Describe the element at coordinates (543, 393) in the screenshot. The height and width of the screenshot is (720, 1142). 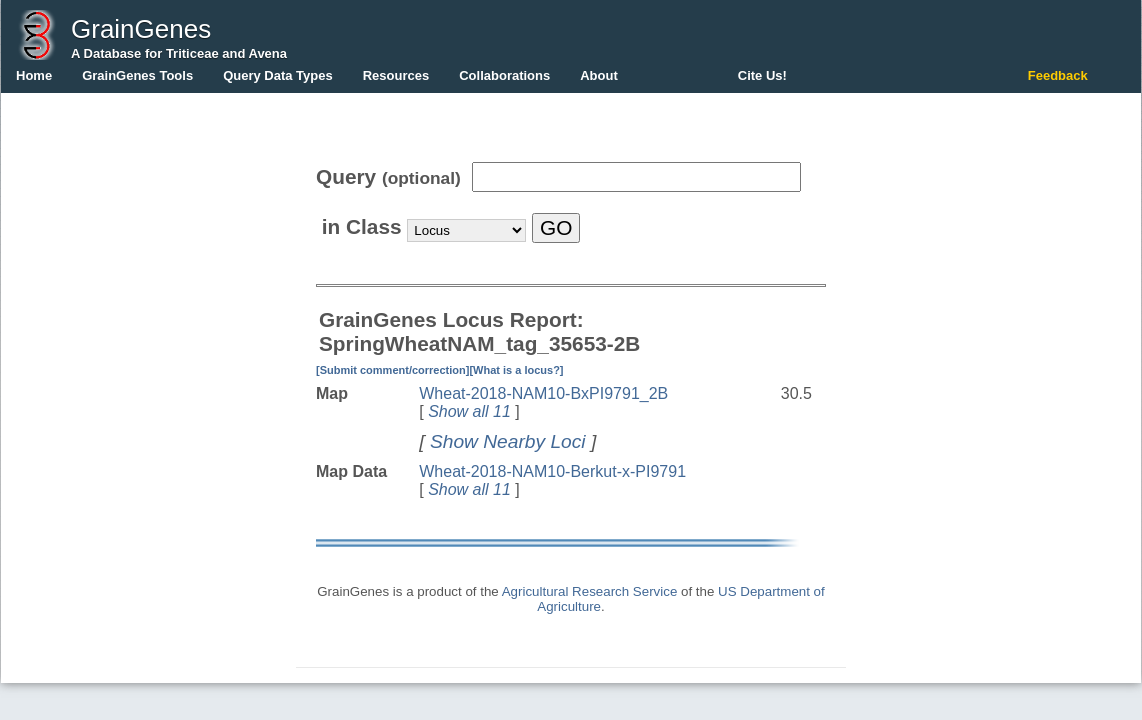
I see `Wheat-2018-NAM10-BxPI9791_2B` at that location.